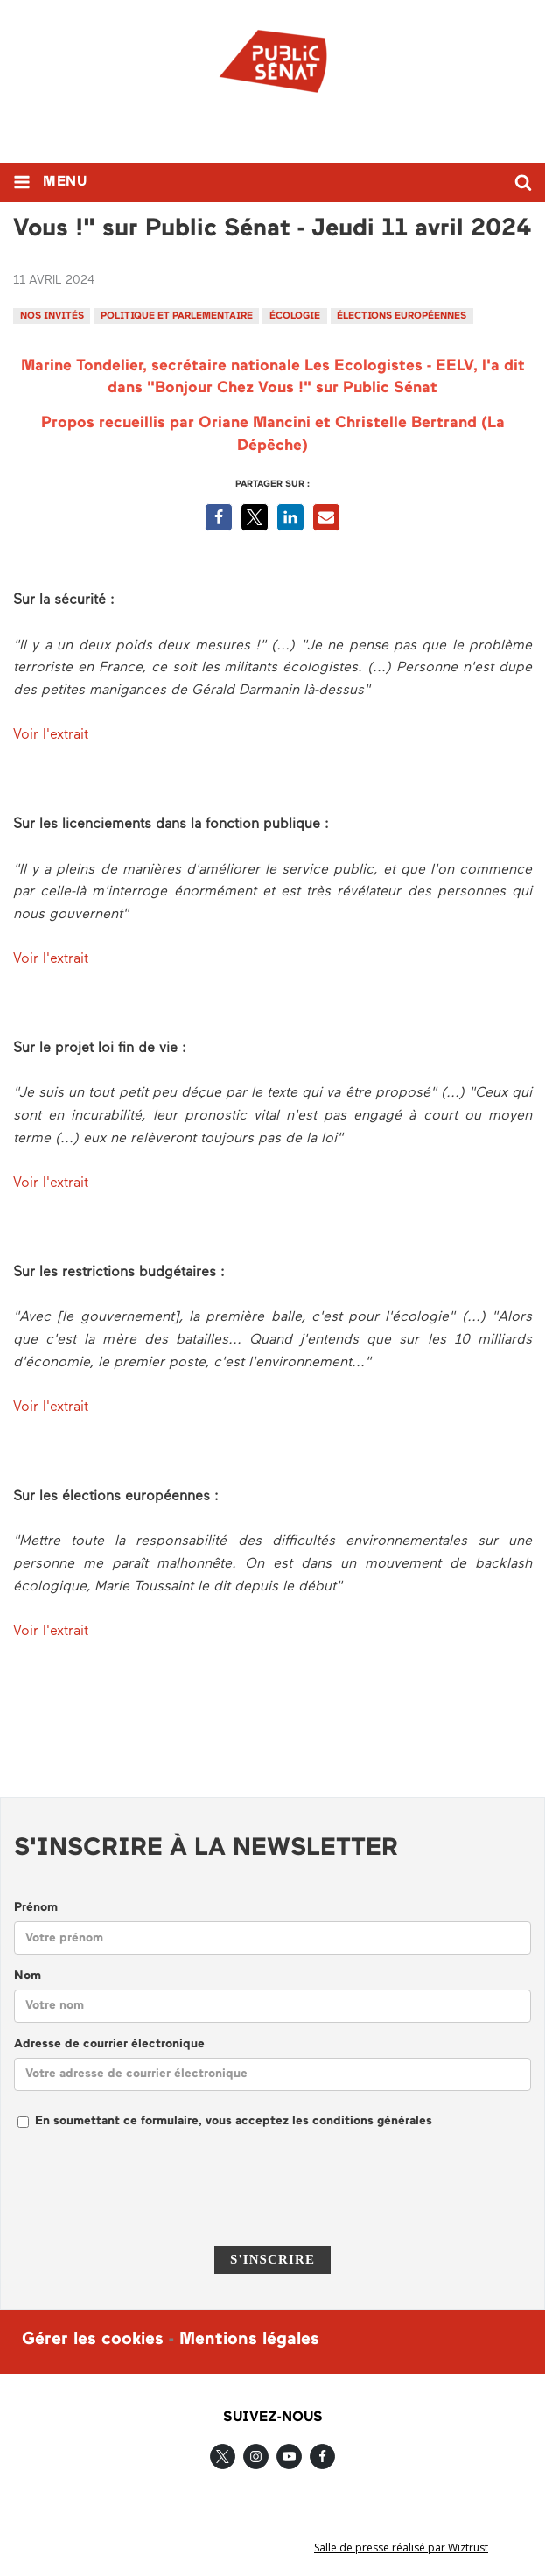 Image resolution: width=545 pixels, height=2576 pixels. Describe the element at coordinates (36, 1907) in the screenshot. I see `Prénom` at that location.